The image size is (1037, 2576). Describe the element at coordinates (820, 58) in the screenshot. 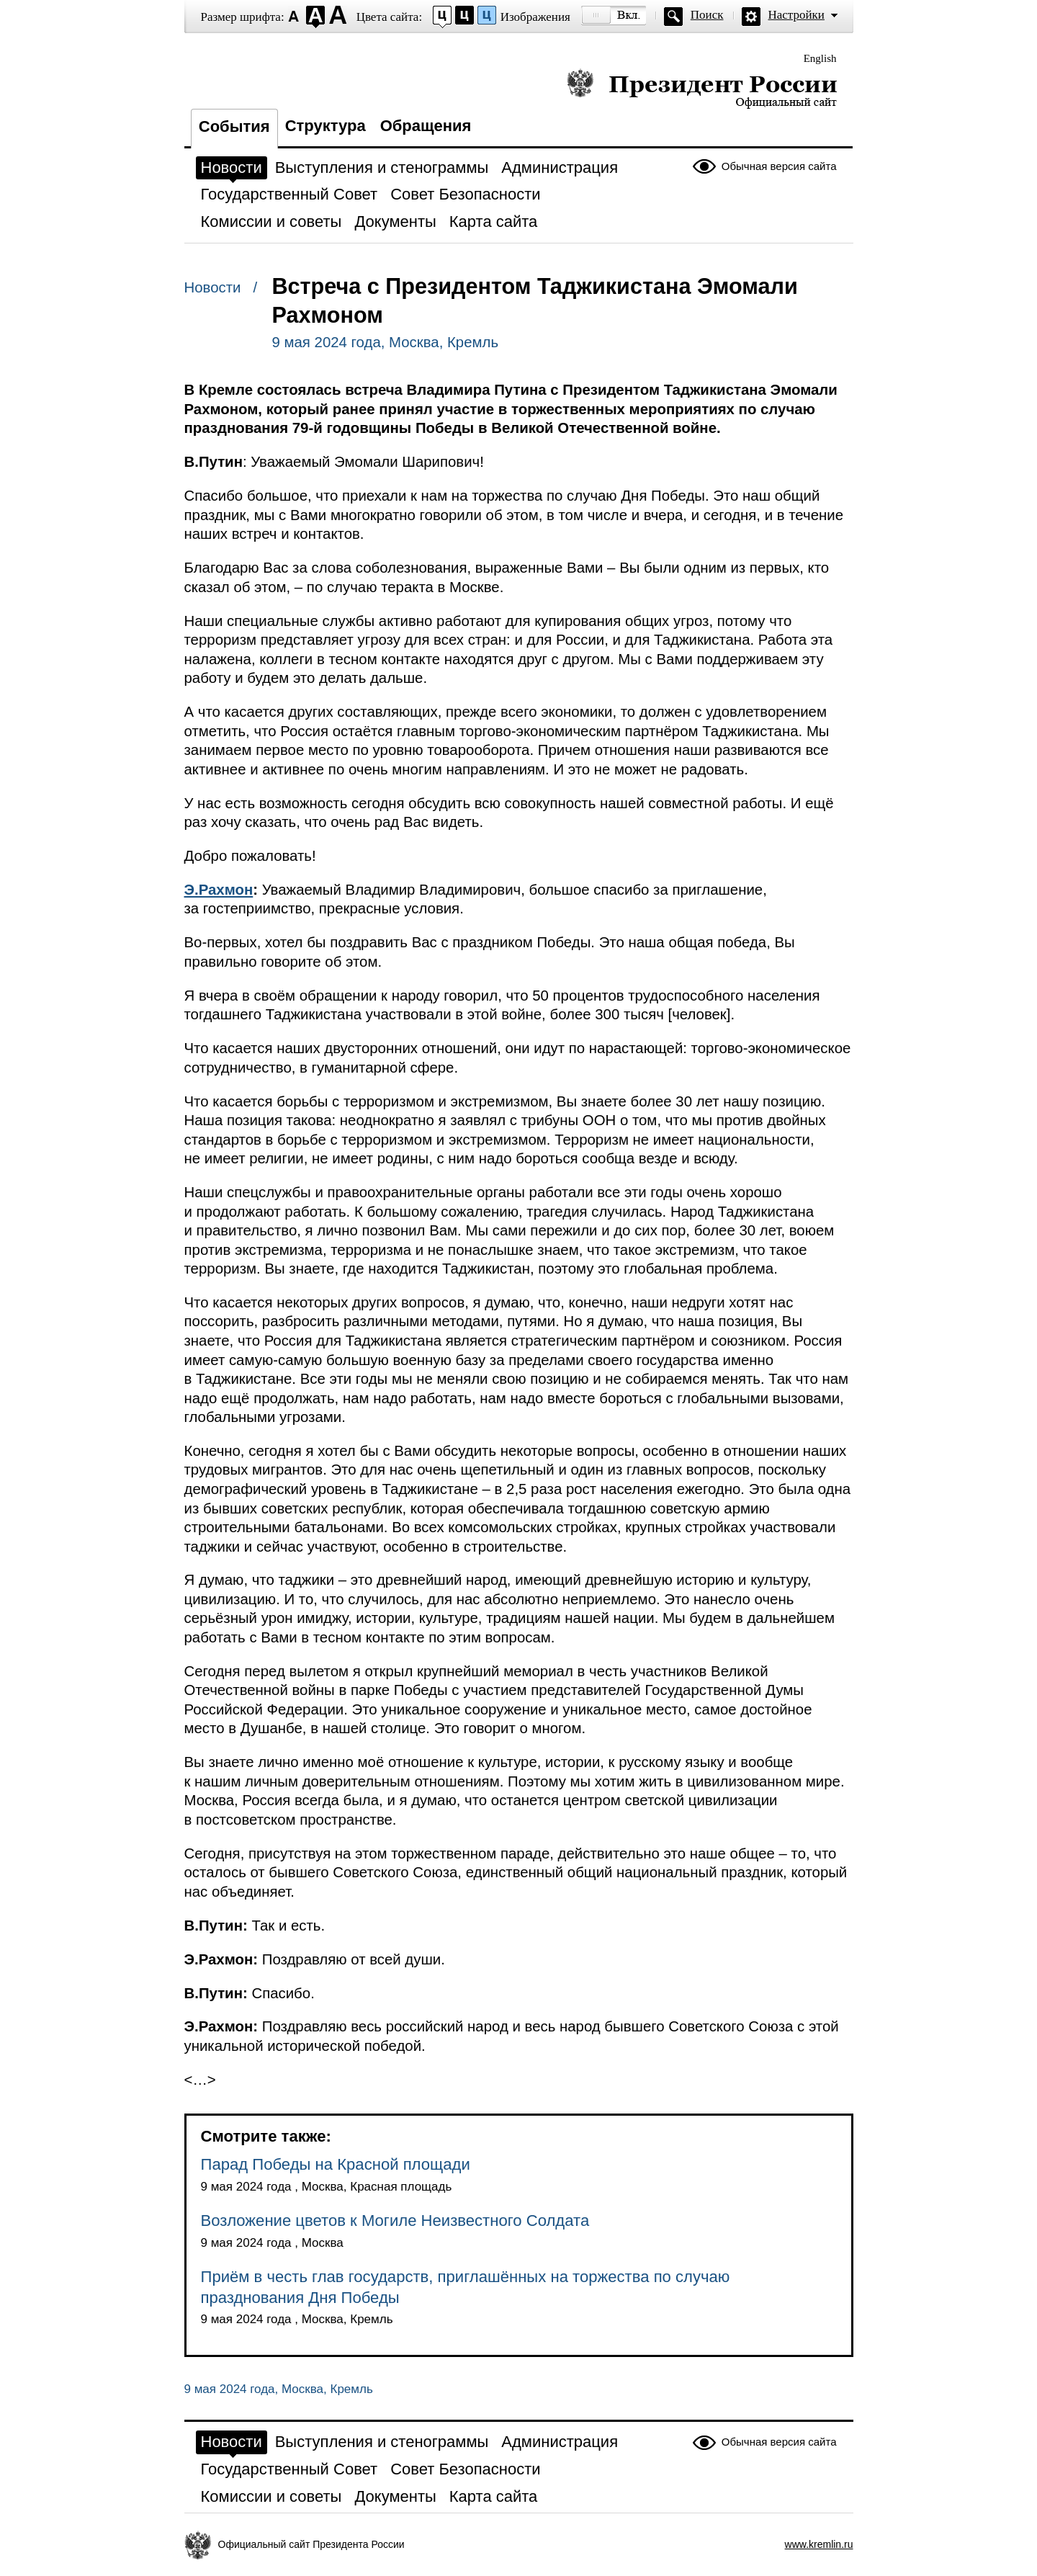

I see `English` at that location.